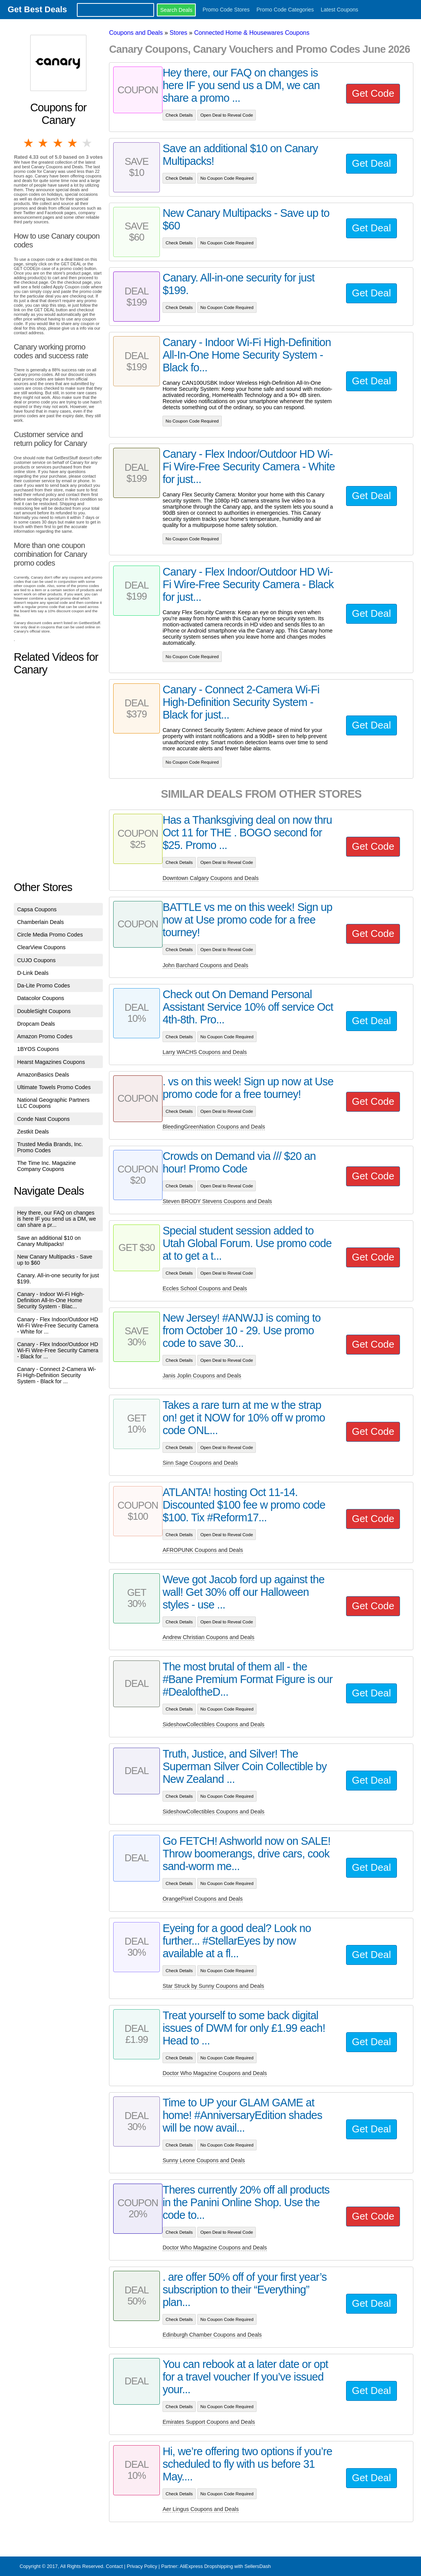  I want to click on Emirates Support Coupons and Deals, so click(209, 2422).